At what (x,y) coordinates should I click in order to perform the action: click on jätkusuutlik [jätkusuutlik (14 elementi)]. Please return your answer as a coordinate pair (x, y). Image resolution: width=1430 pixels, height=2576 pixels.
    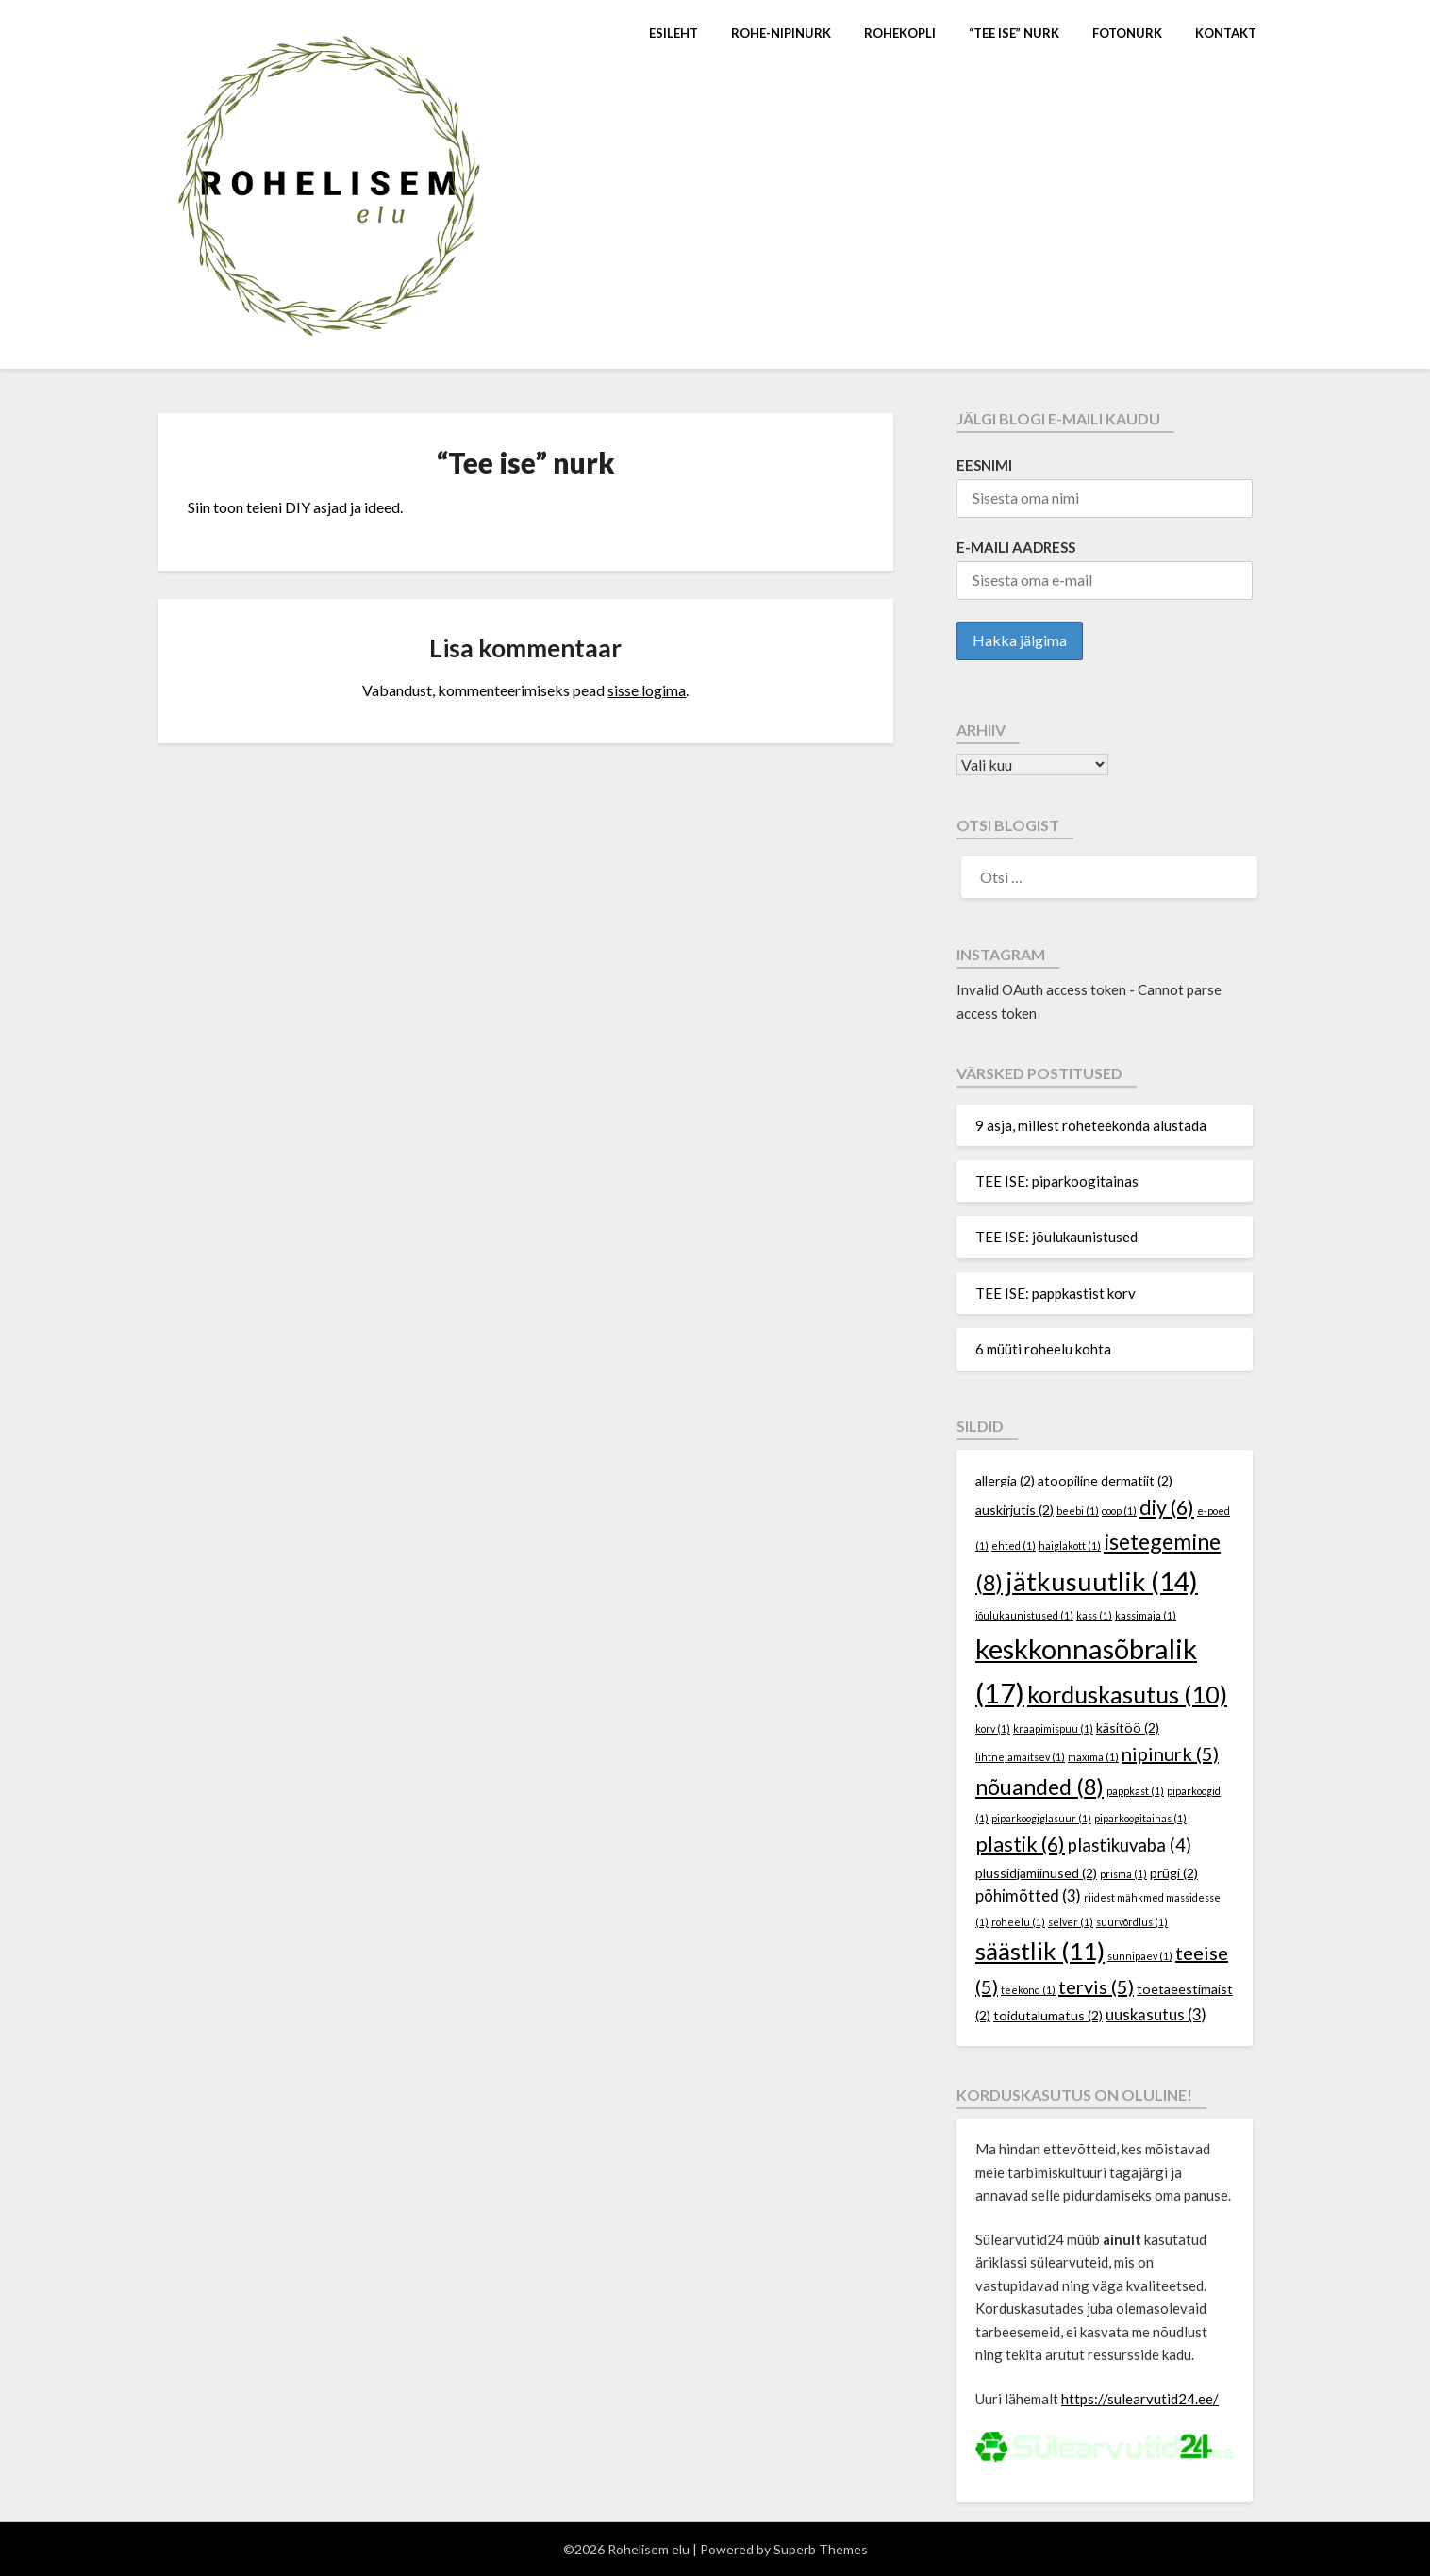
    Looking at the image, I should click on (1102, 1581).